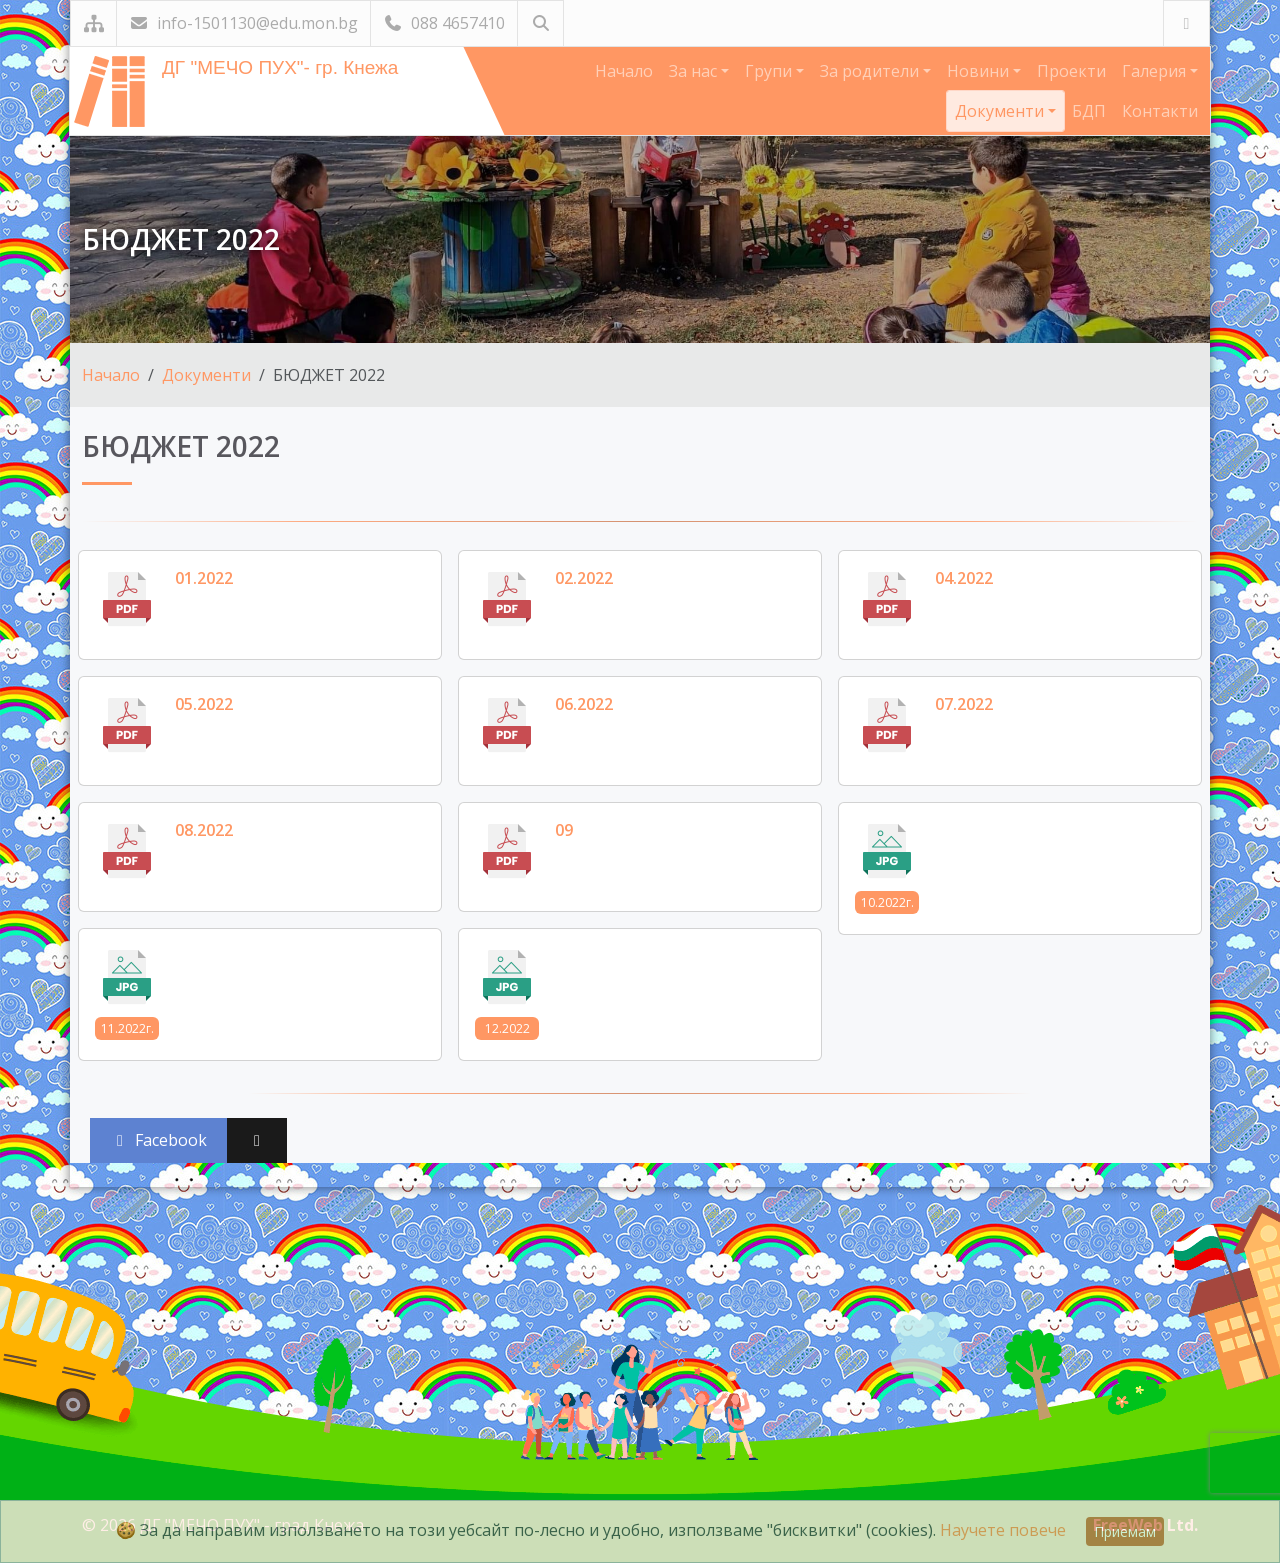 This screenshot has height=1563, width=1280. Describe the element at coordinates (770, 71) in the screenshot. I see `Групи` at that location.